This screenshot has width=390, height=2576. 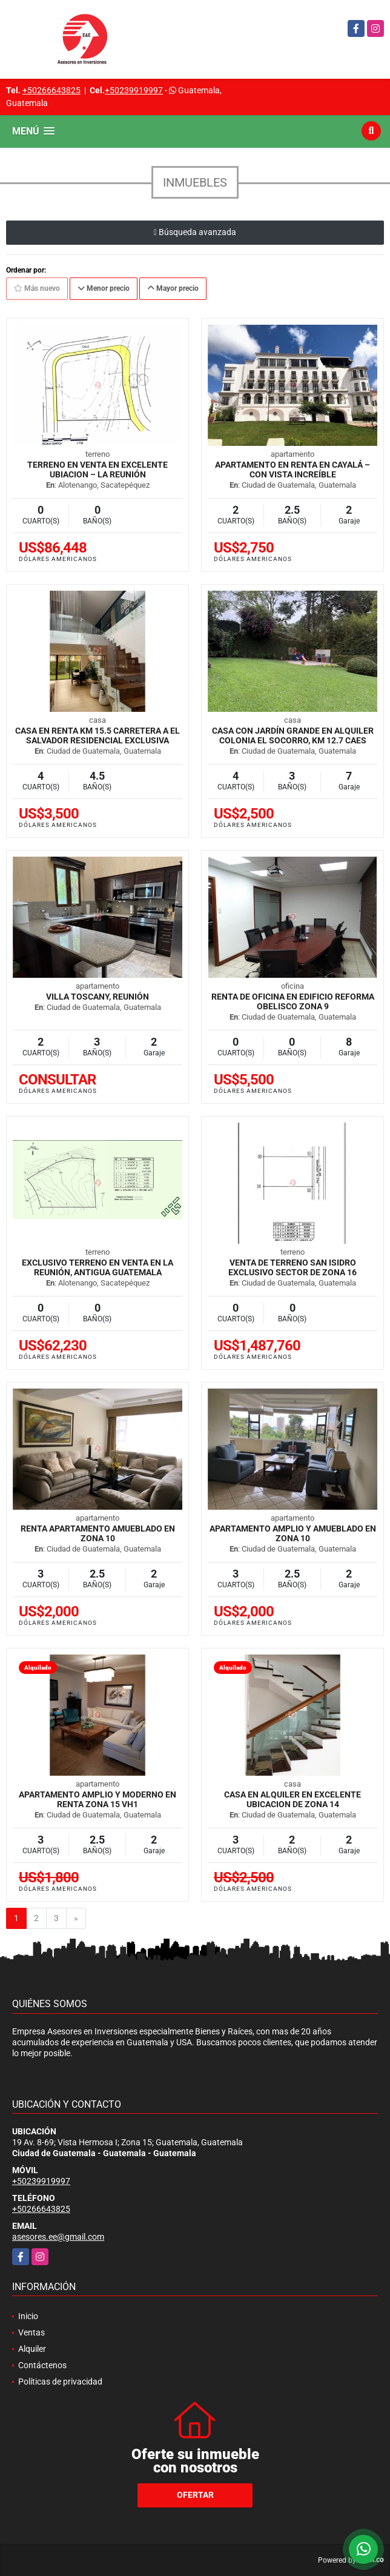 I want to click on asesores.ee@gmail.com, so click(x=58, y=2237).